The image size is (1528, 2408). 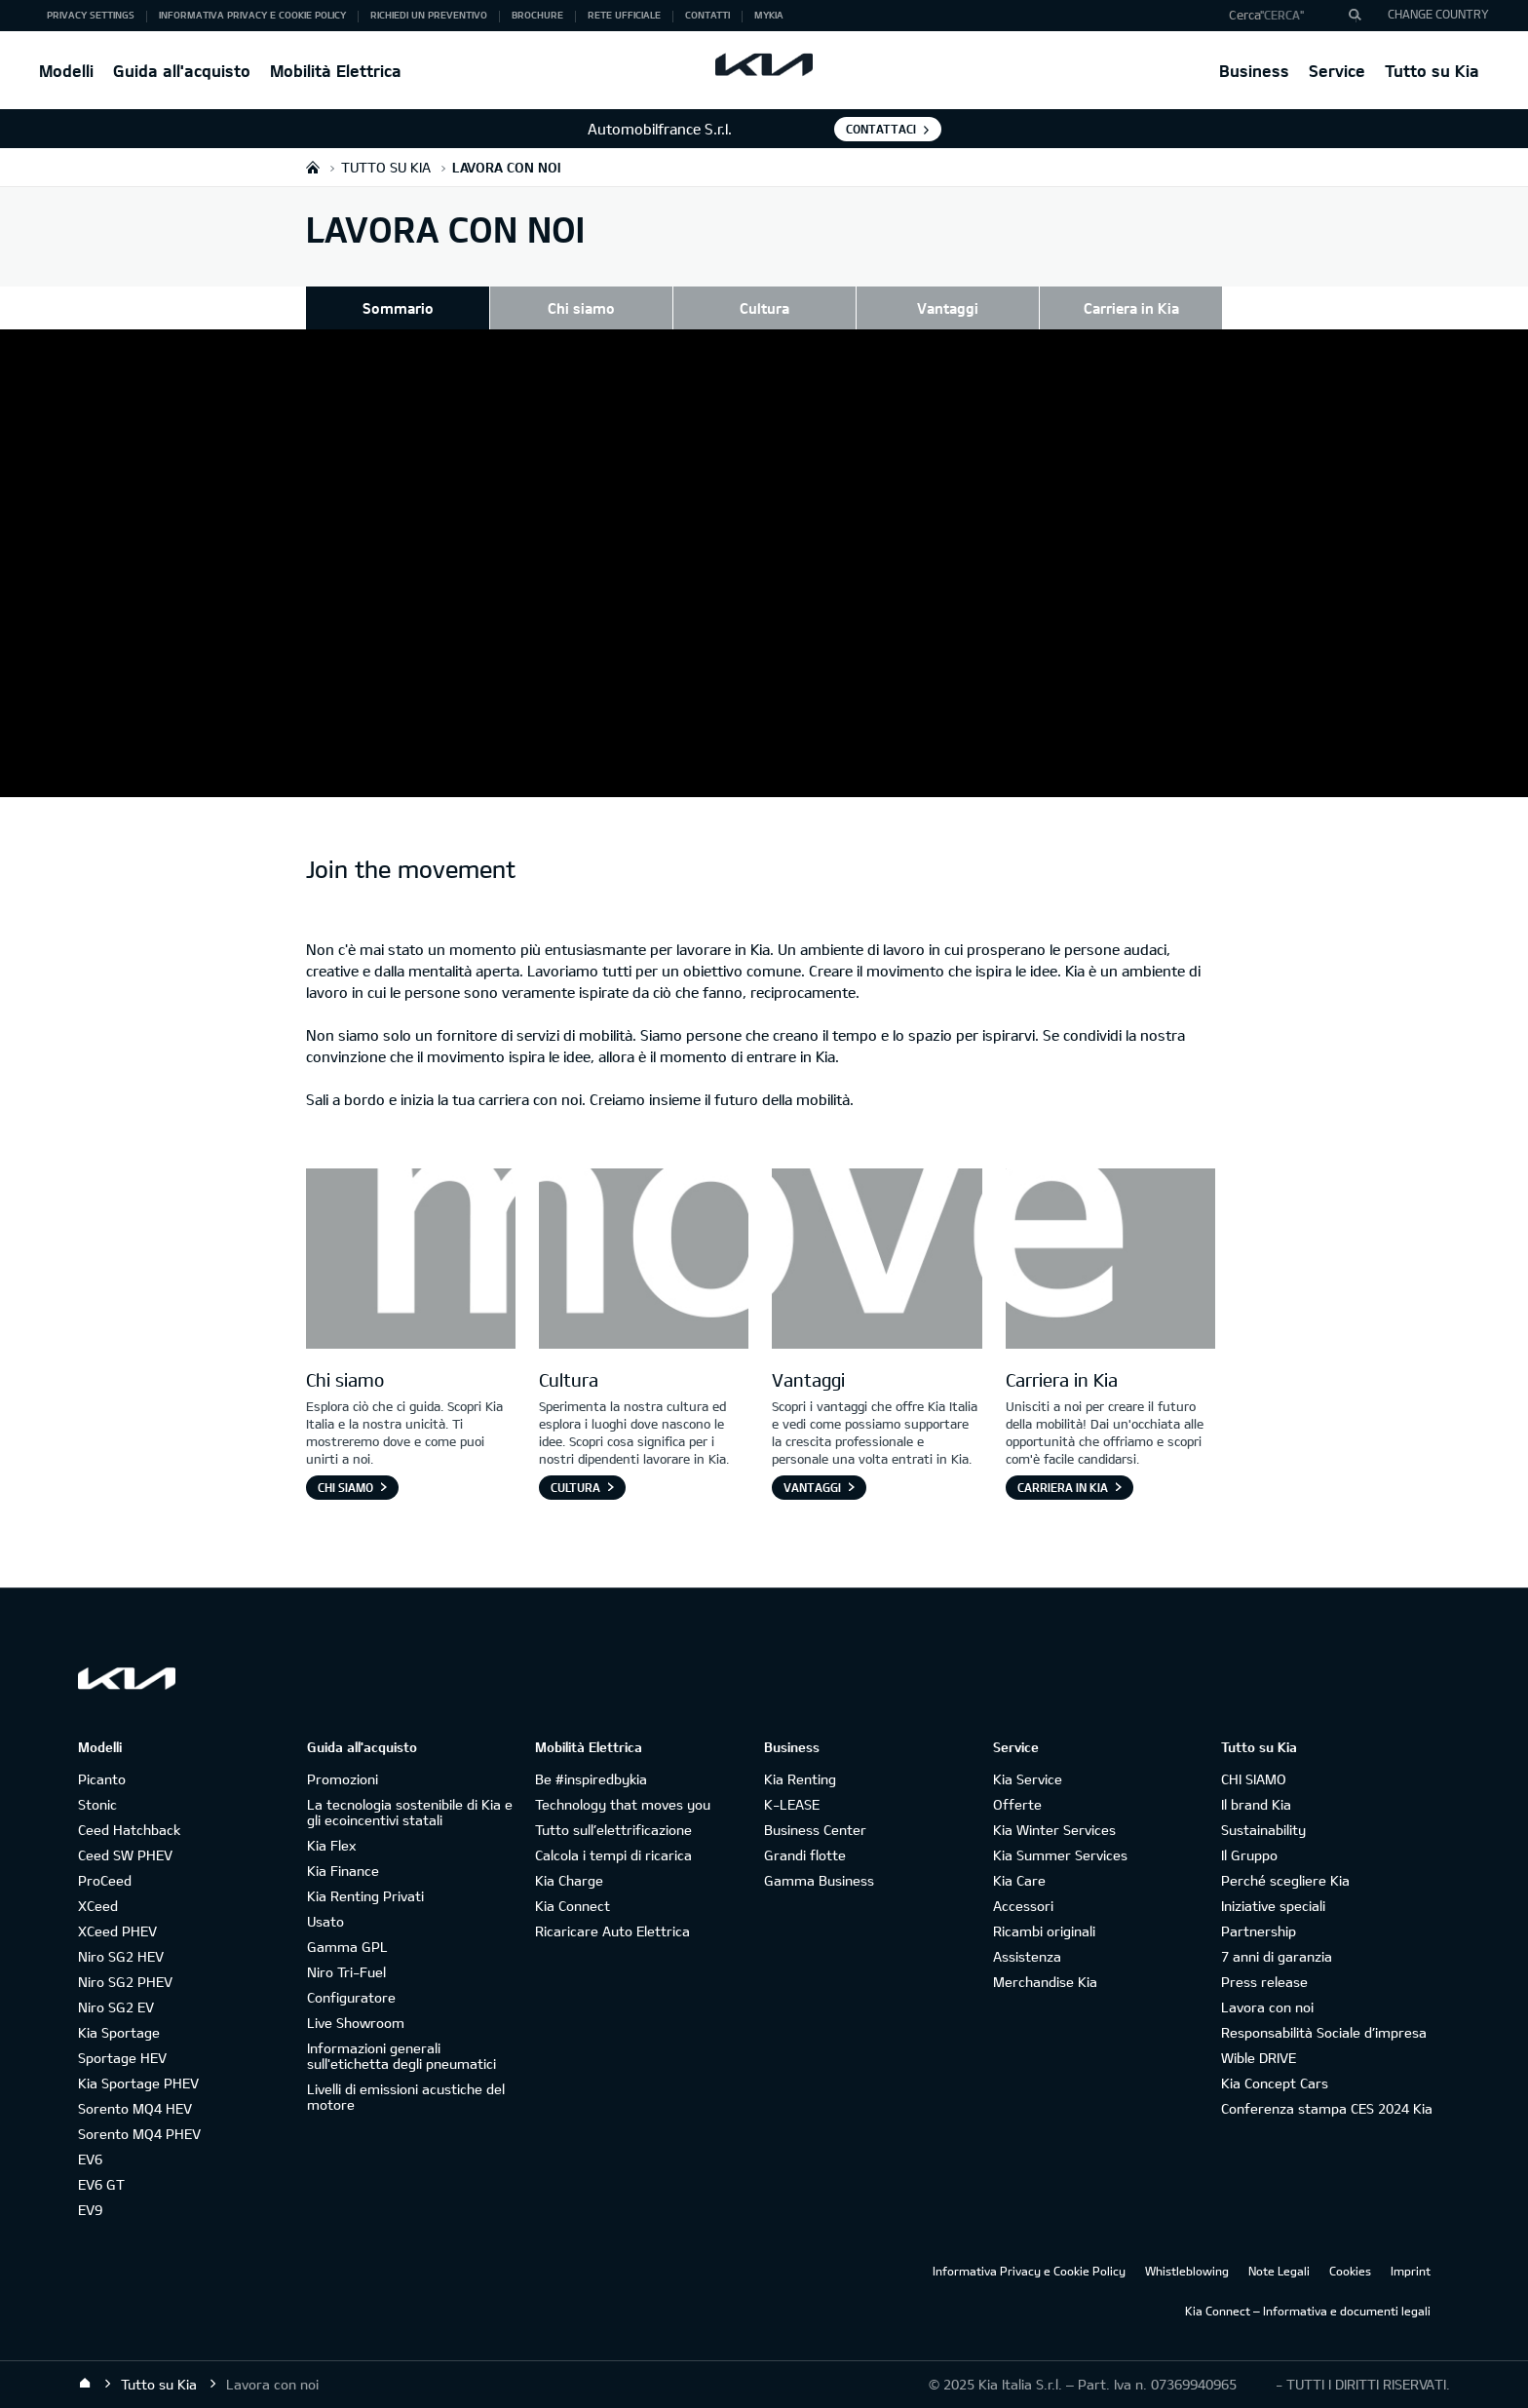 I want to click on ProCeed, so click(x=105, y=1880).